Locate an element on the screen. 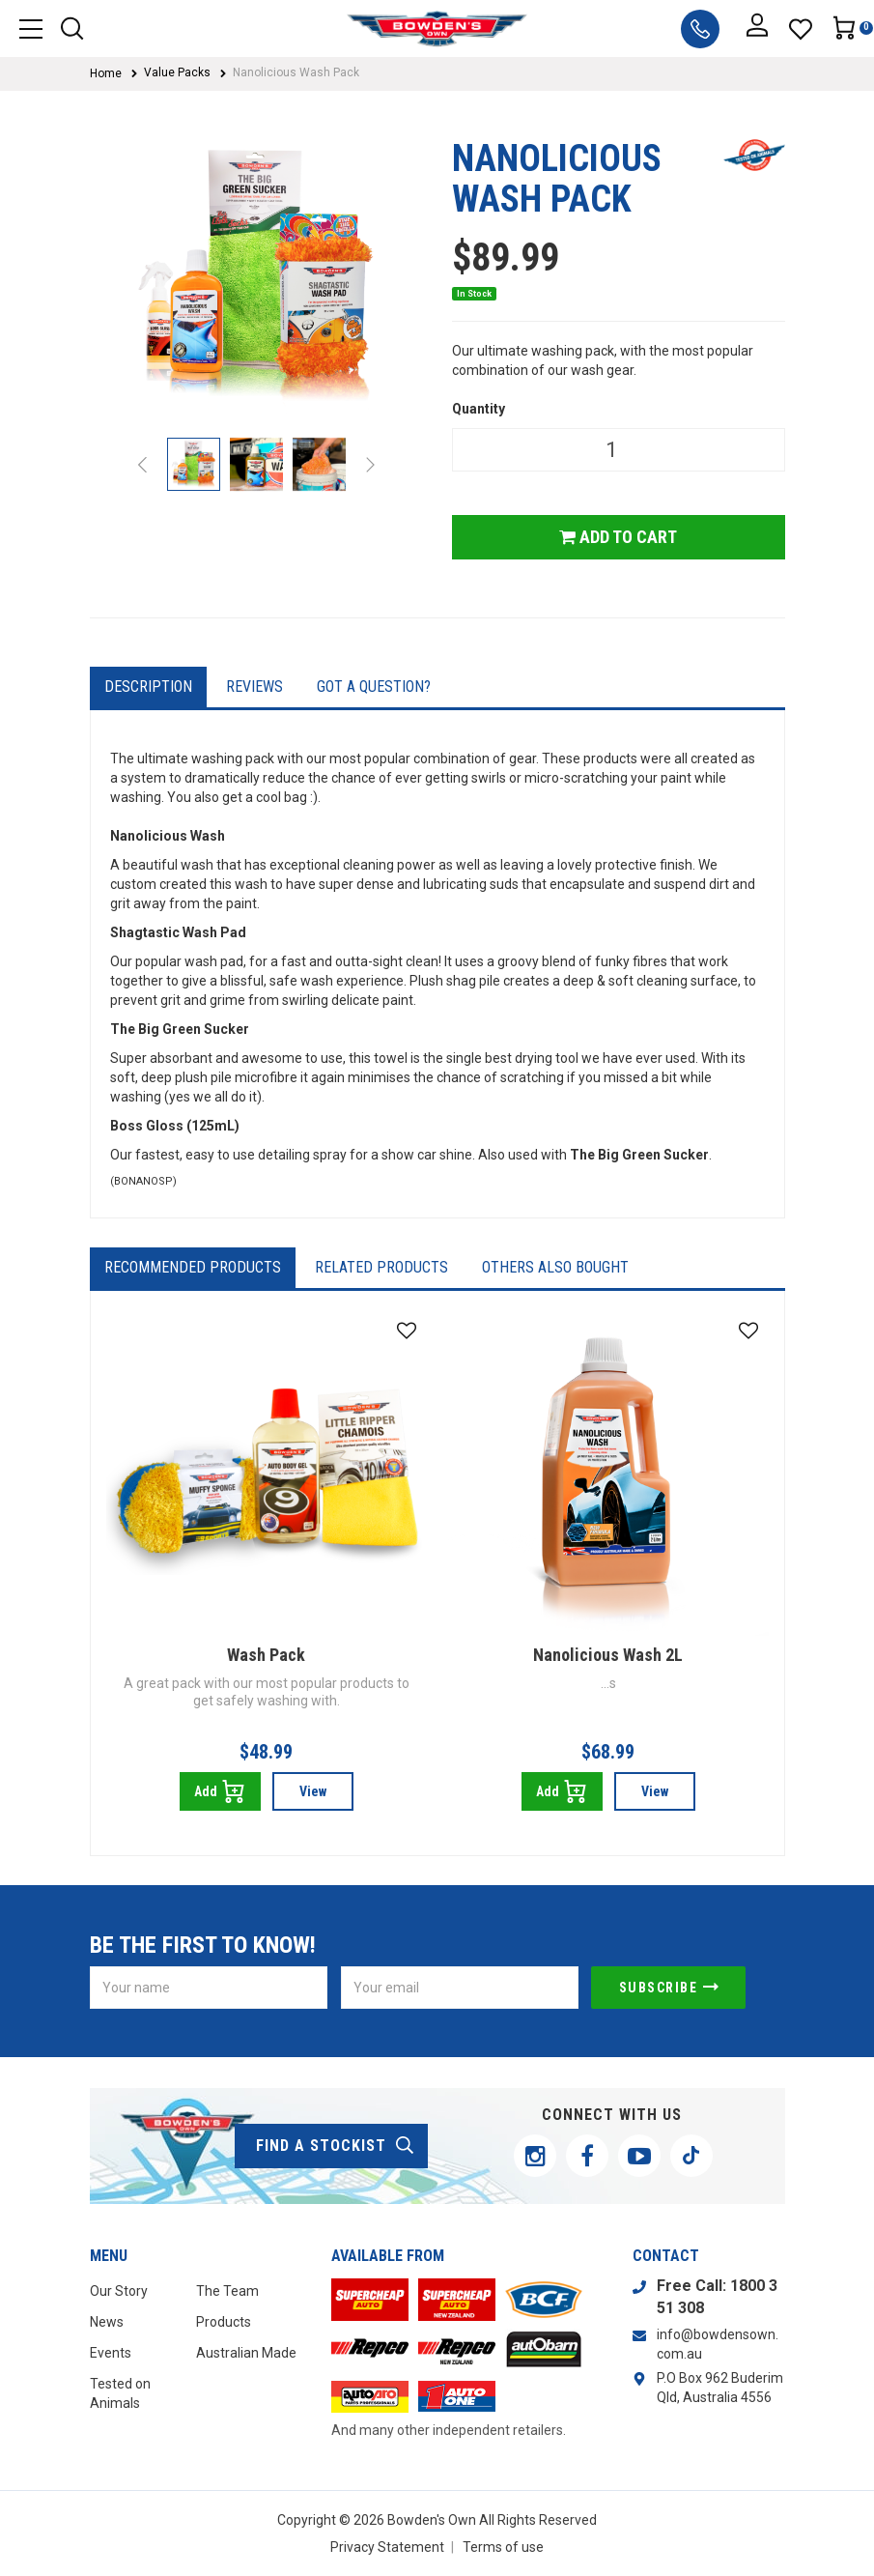  Home is located at coordinates (106, 73).